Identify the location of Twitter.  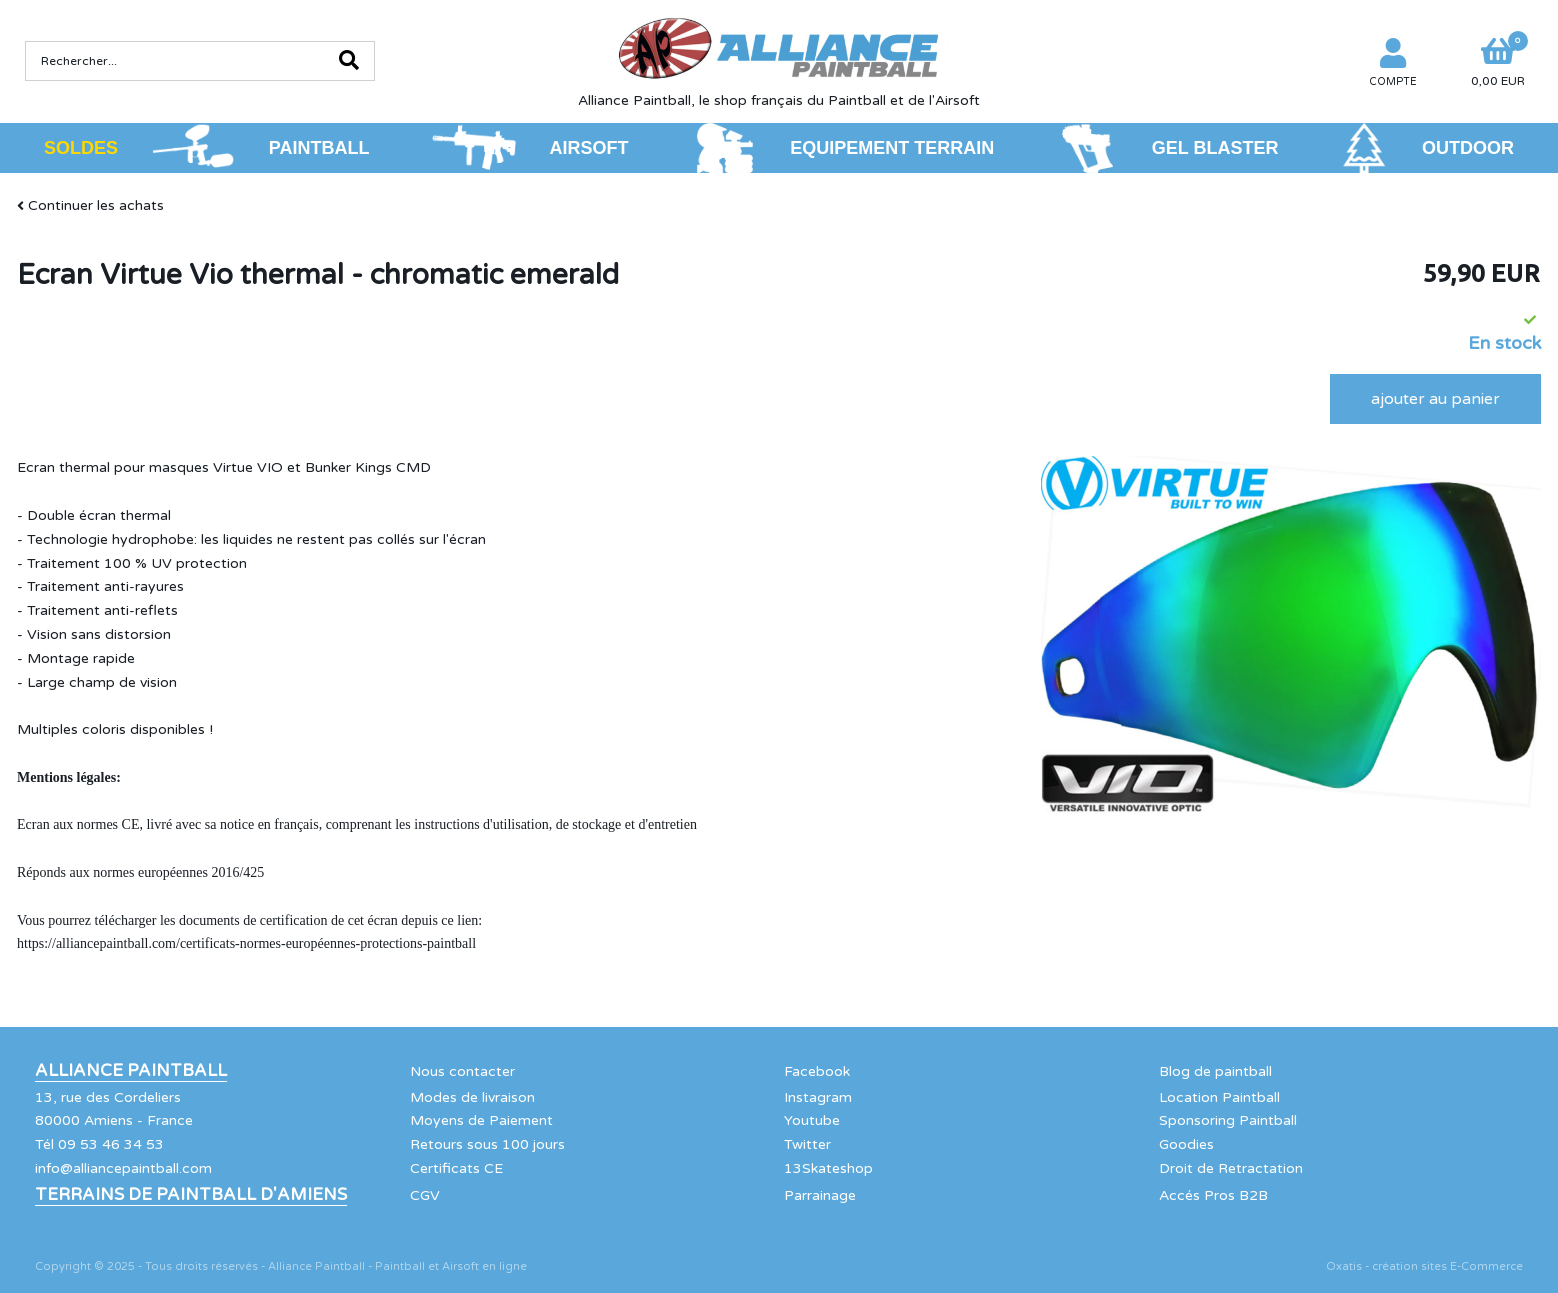
(807, 1144).